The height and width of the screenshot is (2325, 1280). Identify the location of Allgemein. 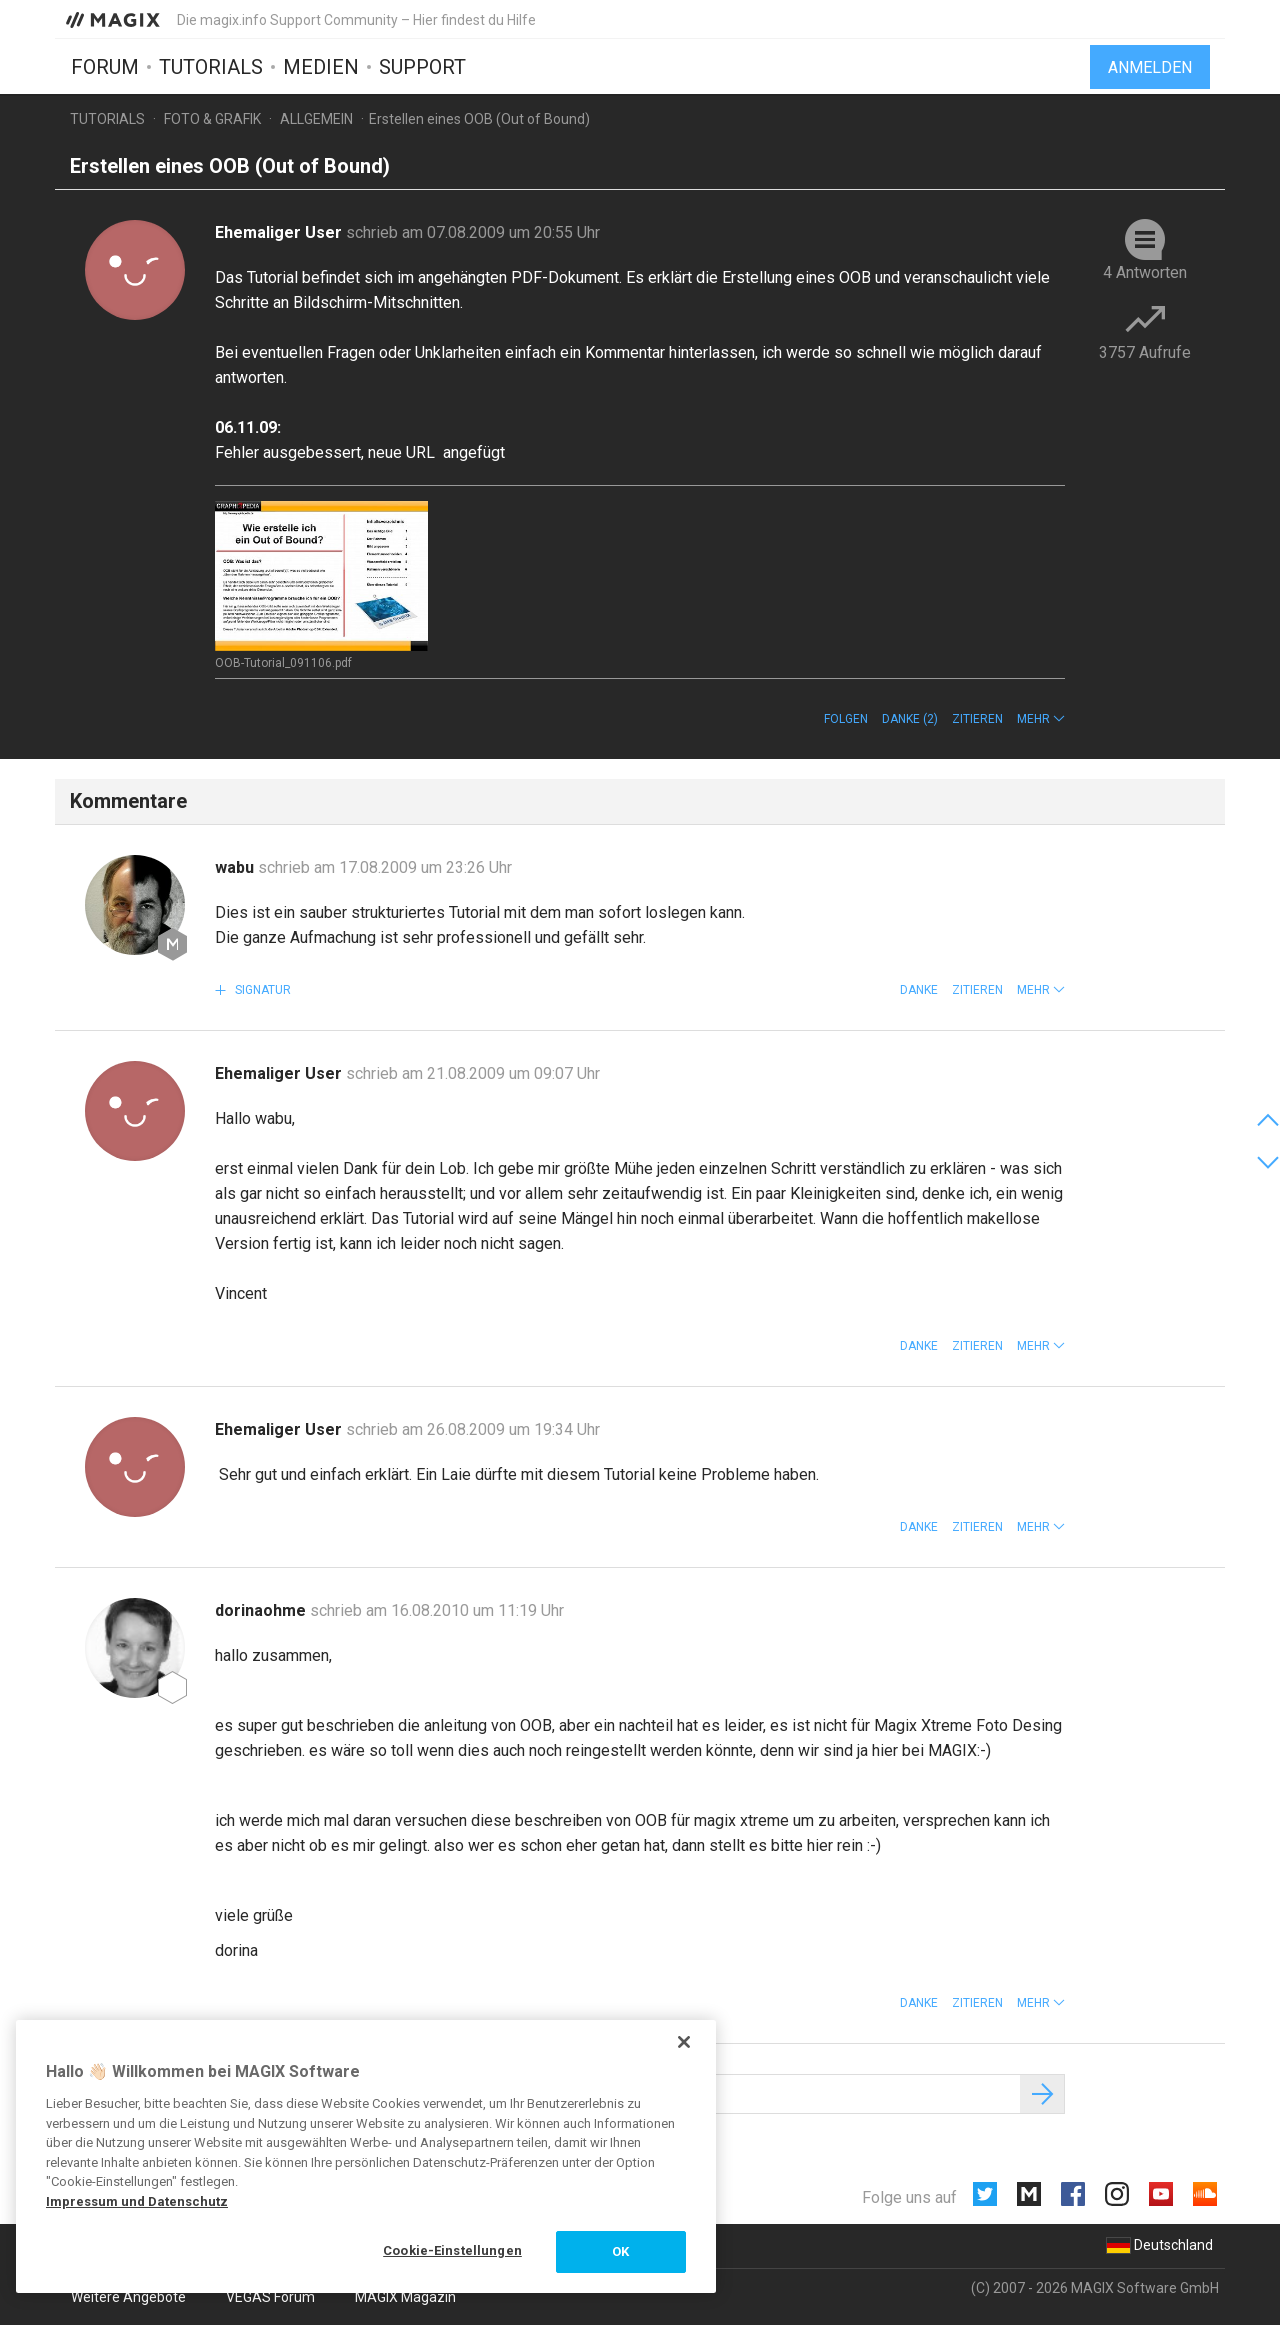
(316, 119).